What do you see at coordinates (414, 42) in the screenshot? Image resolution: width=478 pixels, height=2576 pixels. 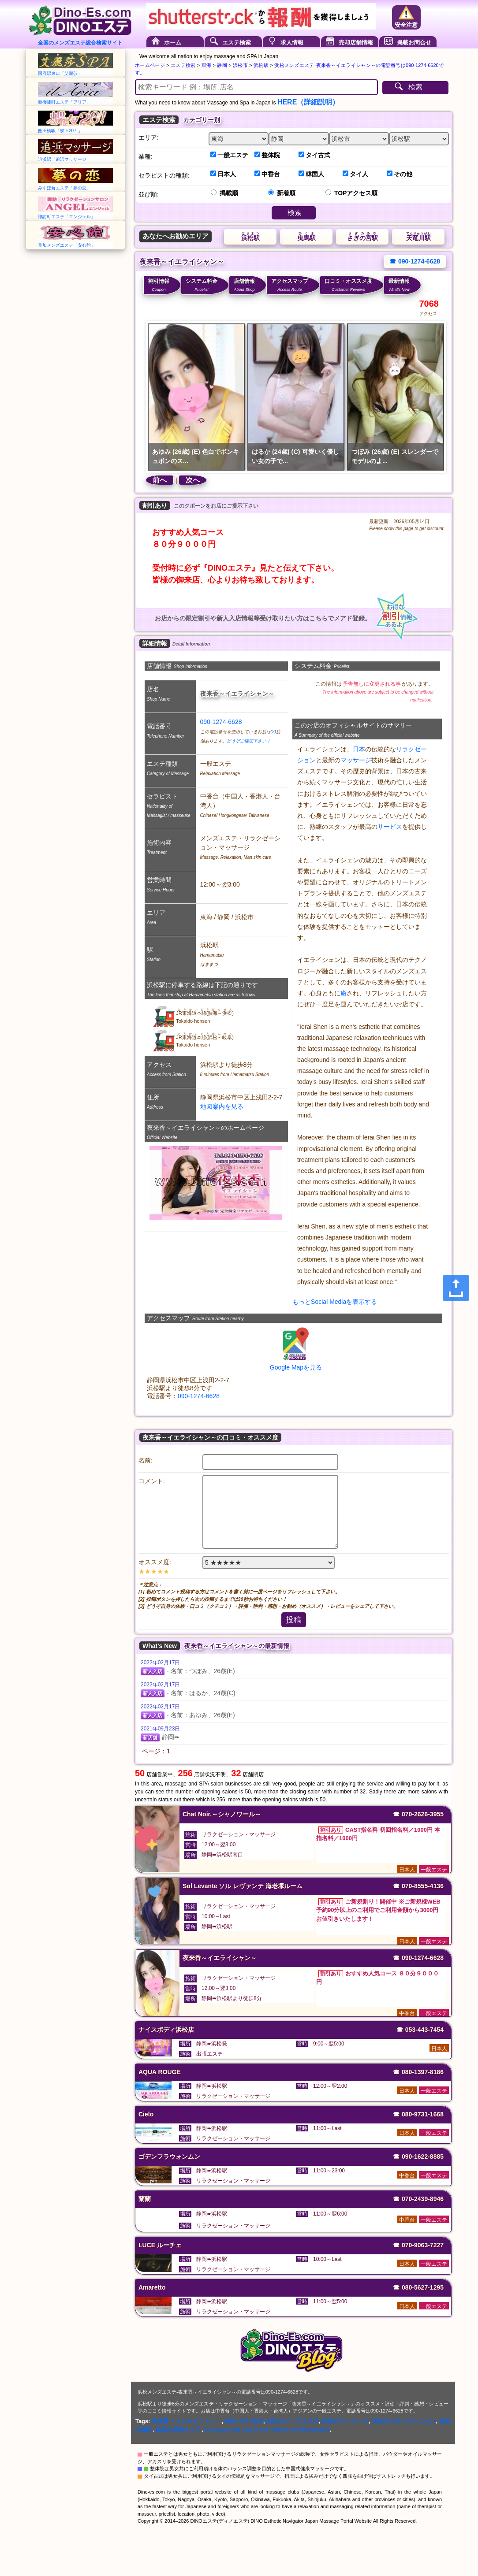 I see `掲載お問合せ` at bounding box center [414, 42].